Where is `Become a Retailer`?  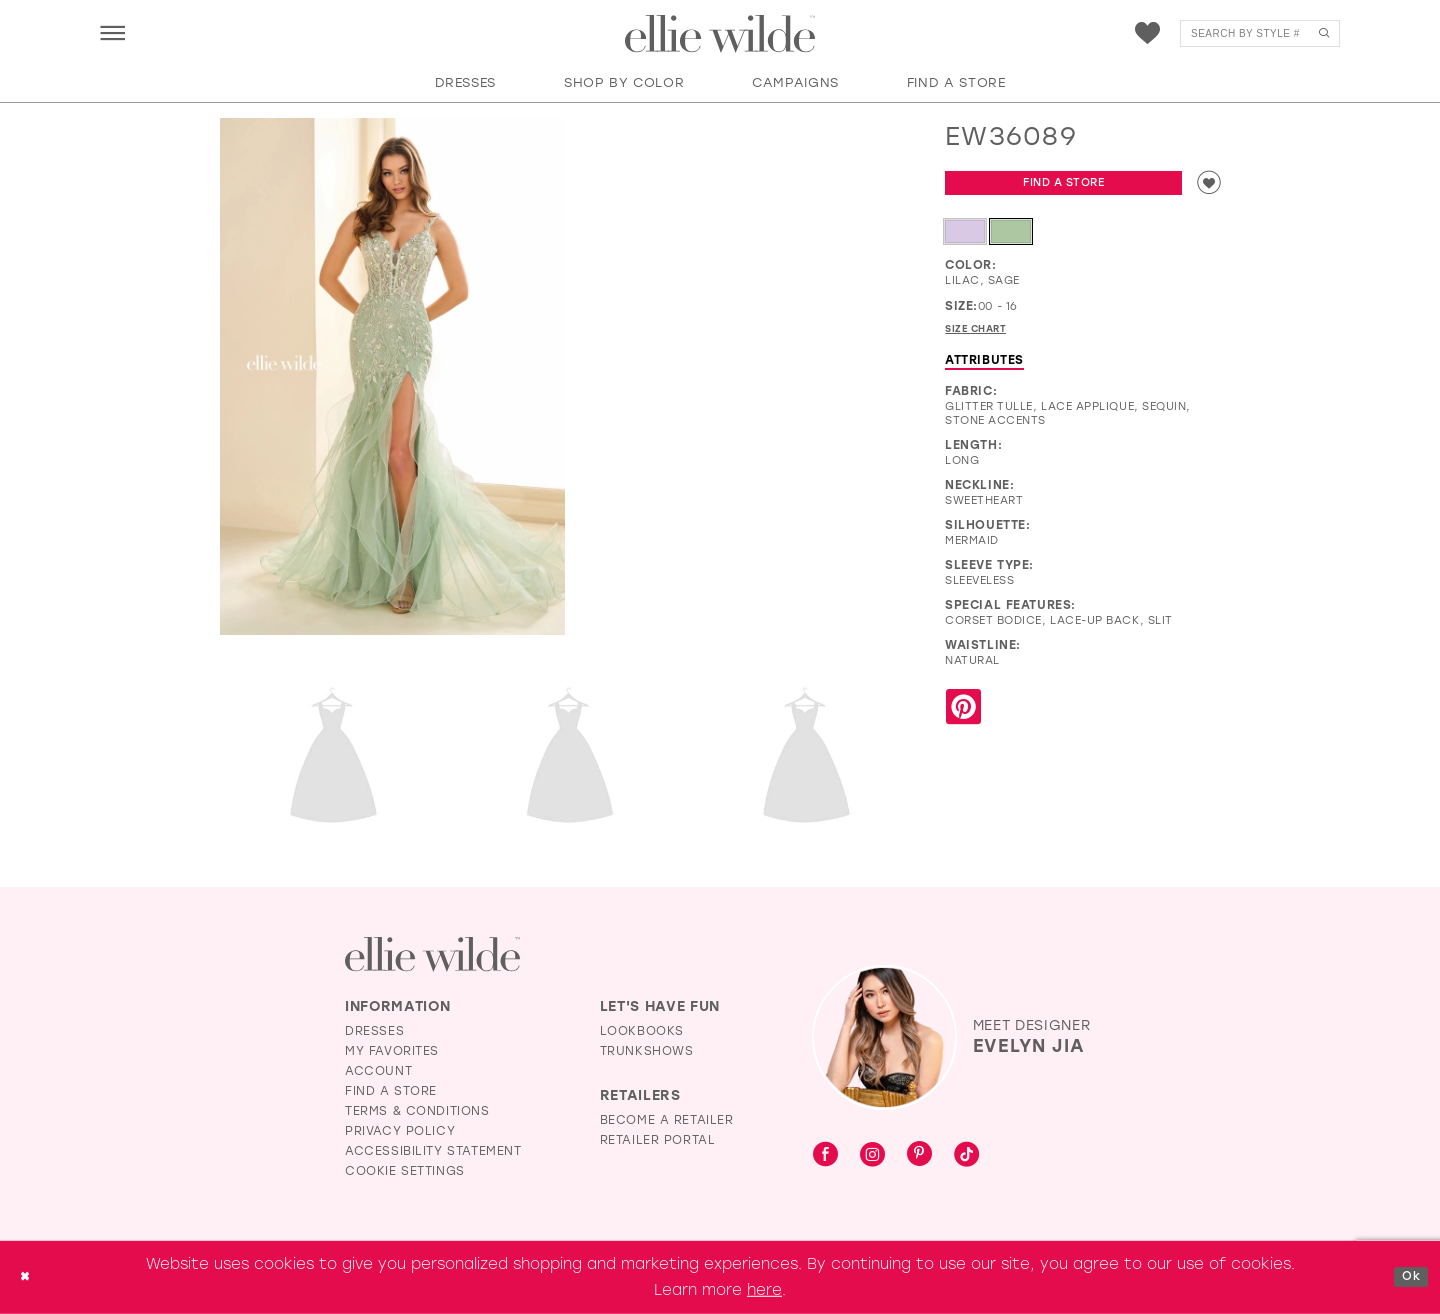
Become a Retailer is located at coordinates (667, 1120).